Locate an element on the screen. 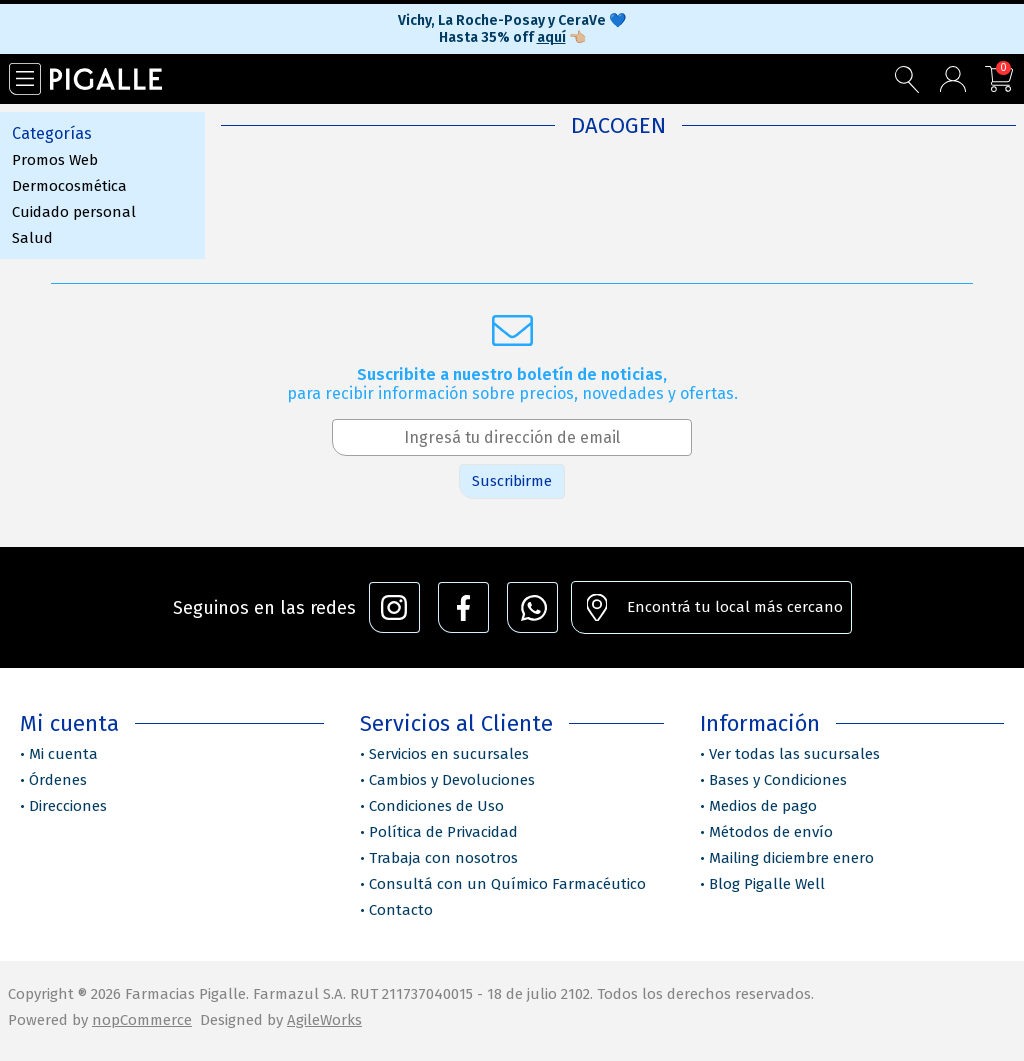  Servicios en sucursales is located at coordinates (449, 754).